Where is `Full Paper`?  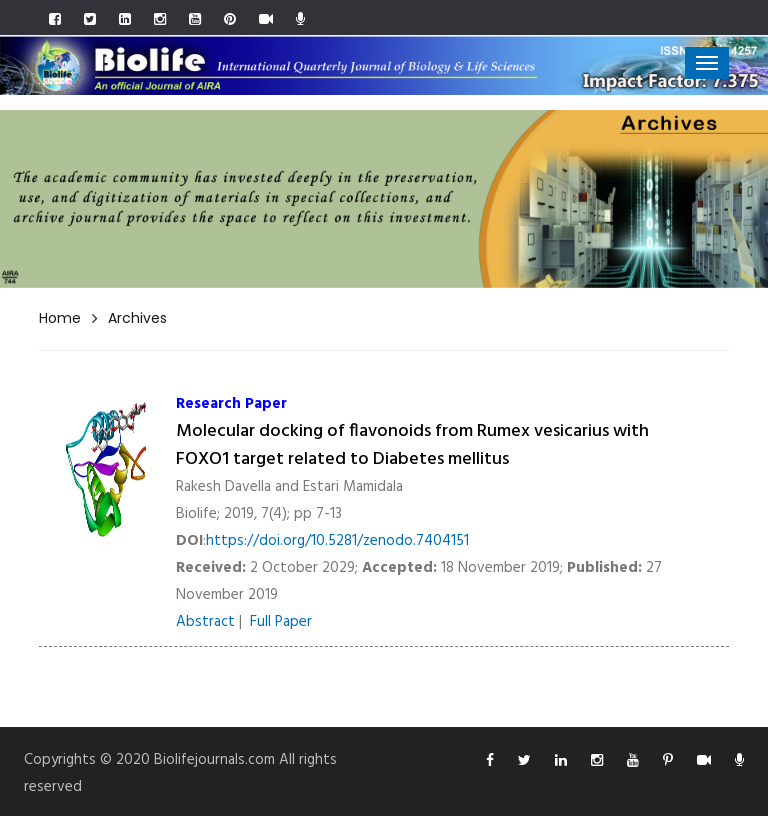 Full Paper is located at coordinates (281, 622).